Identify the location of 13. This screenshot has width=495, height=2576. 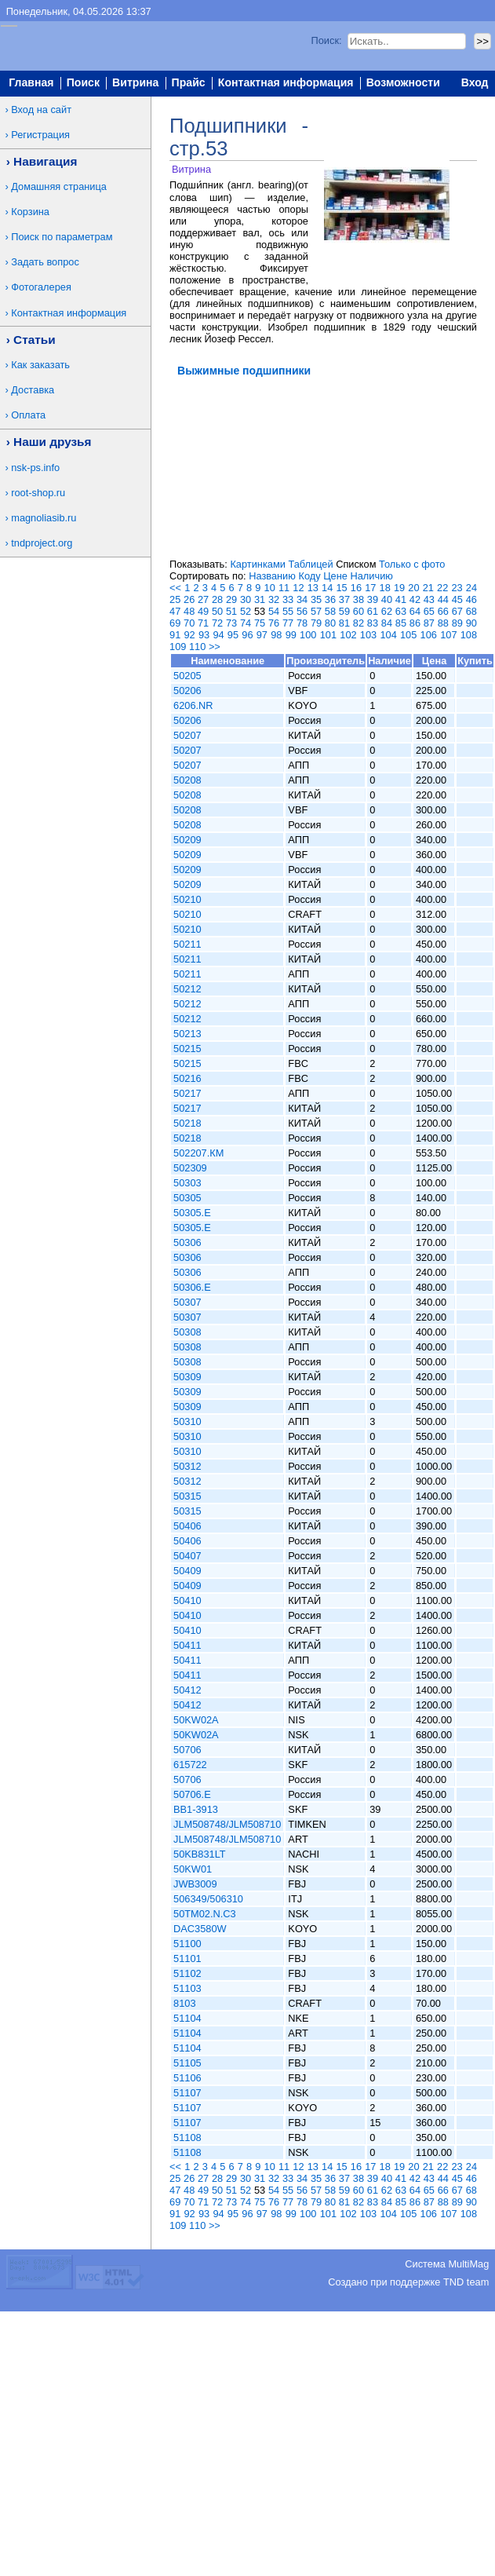
(313, 588).